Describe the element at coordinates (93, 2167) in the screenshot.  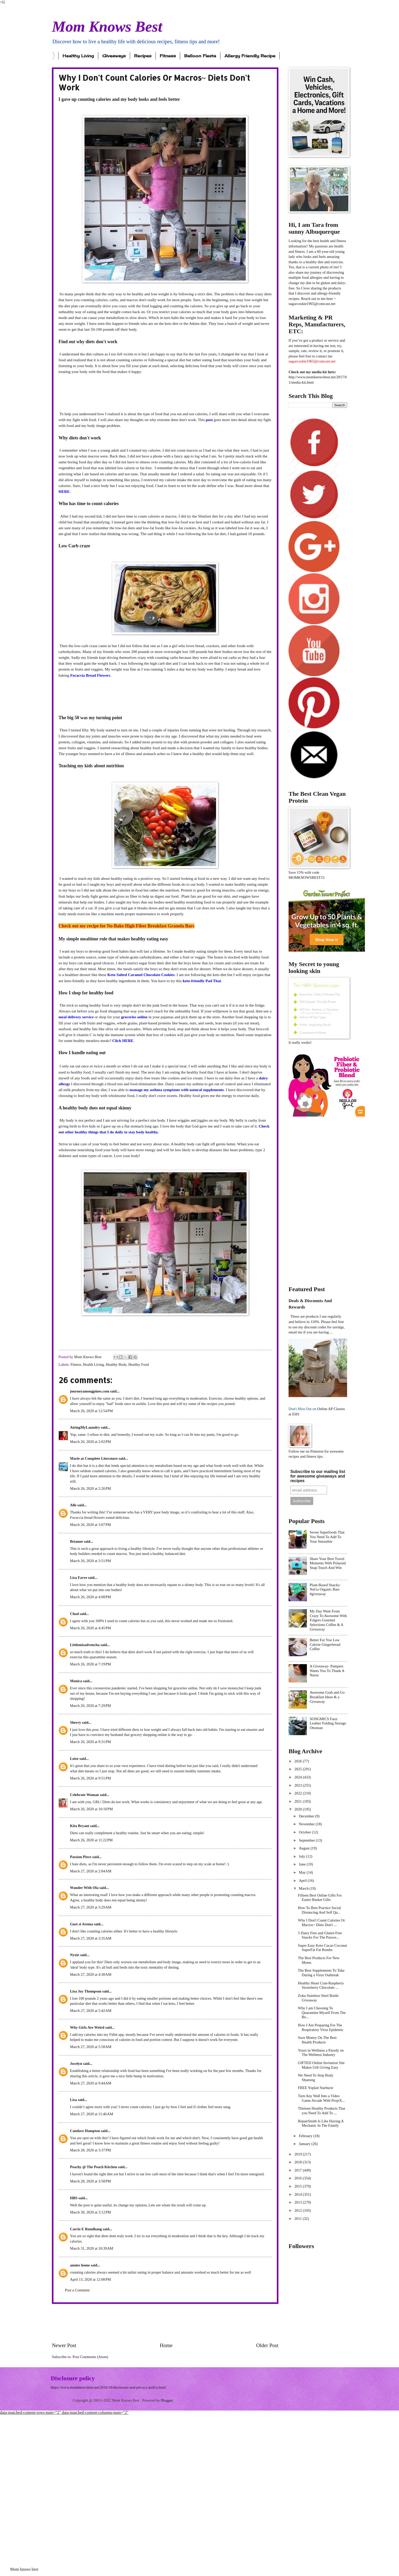
I see `Peachy @ The Peach Kitchen` at that location.